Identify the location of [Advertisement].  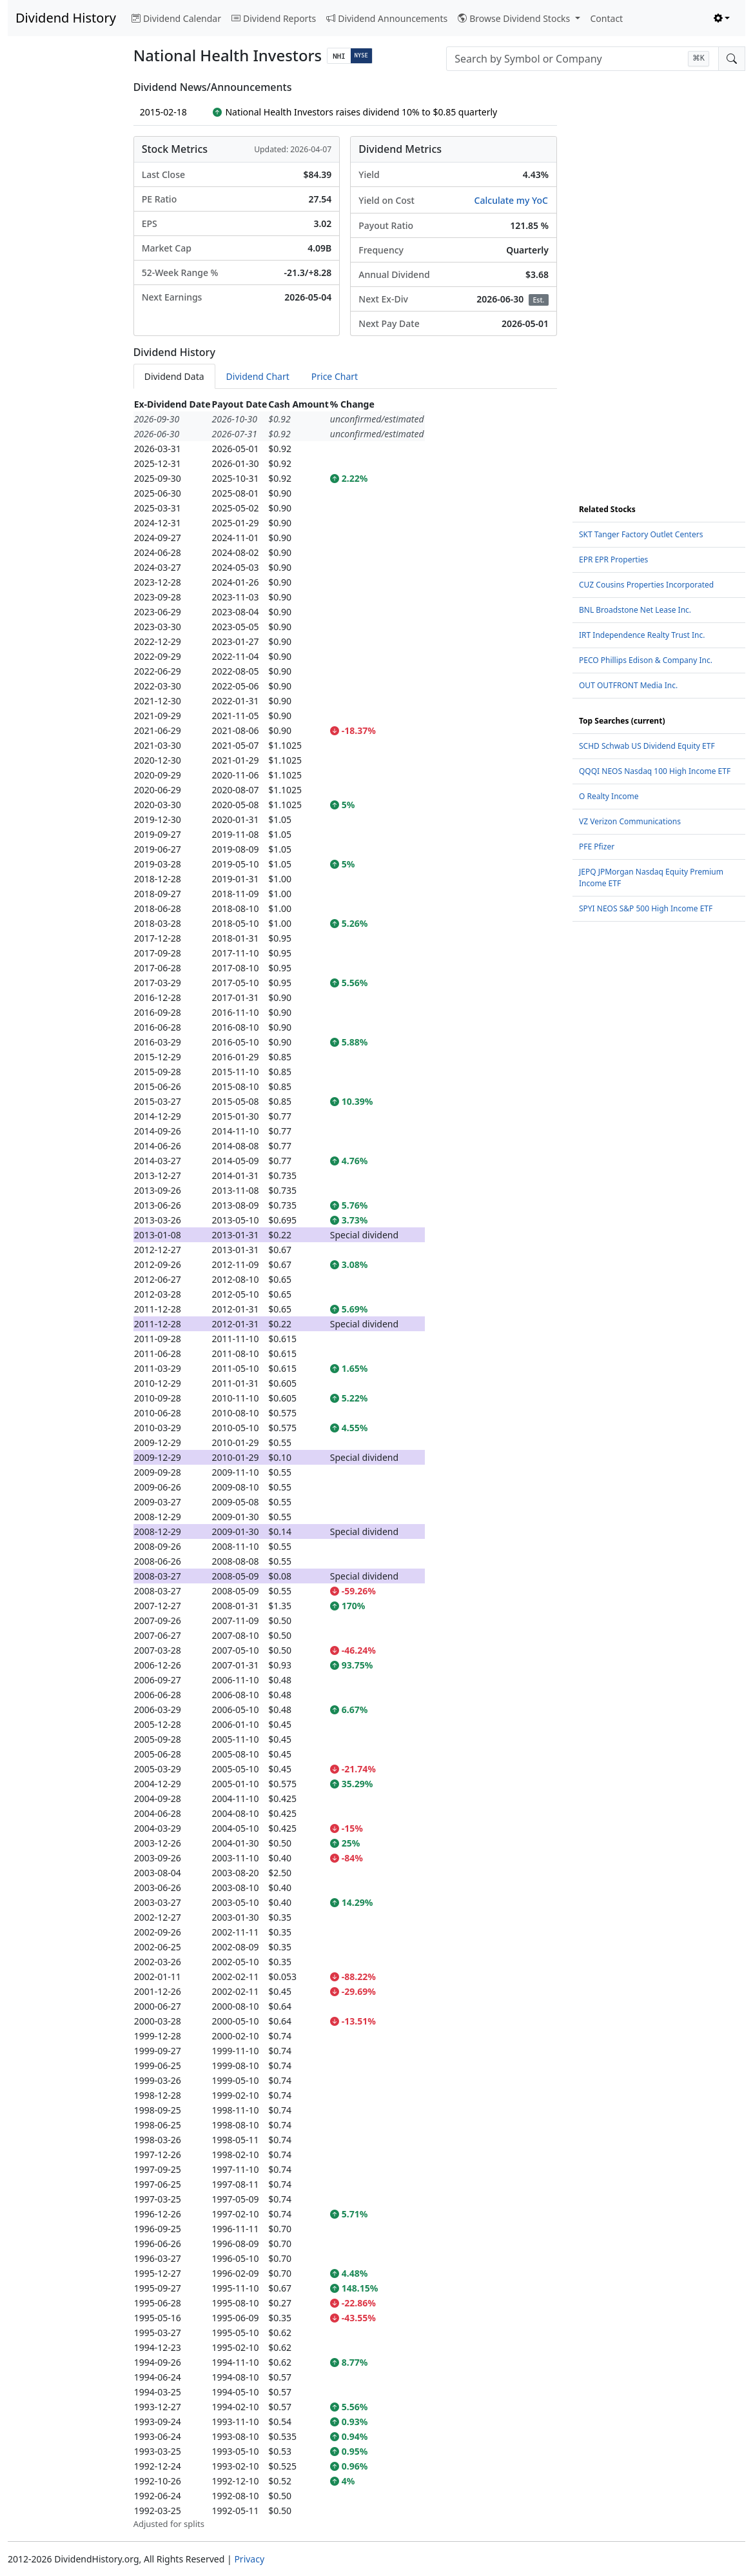
(63, 274).